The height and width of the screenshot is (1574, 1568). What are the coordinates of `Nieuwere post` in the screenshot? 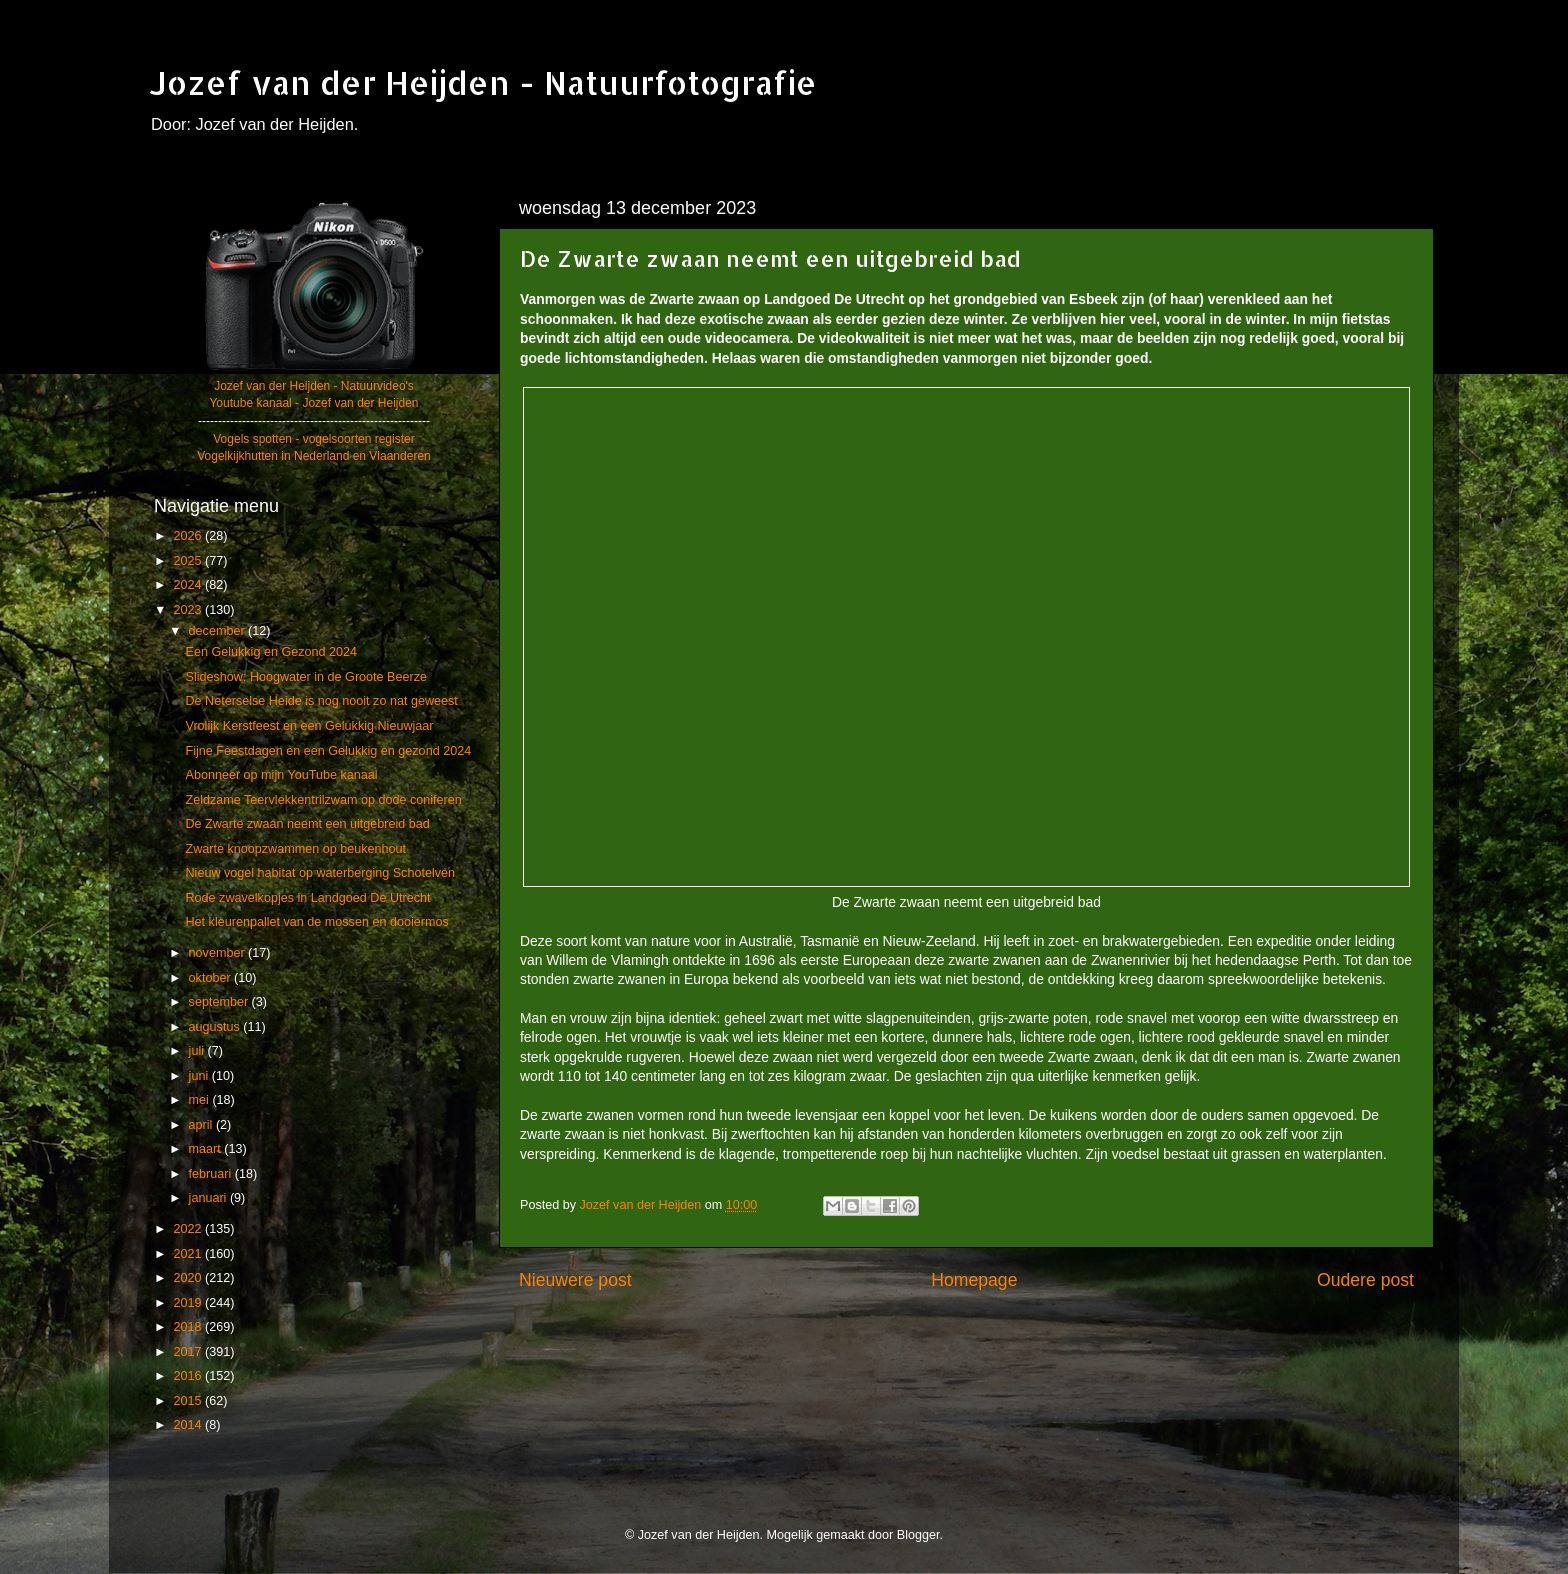 It's located at (575, 1280).